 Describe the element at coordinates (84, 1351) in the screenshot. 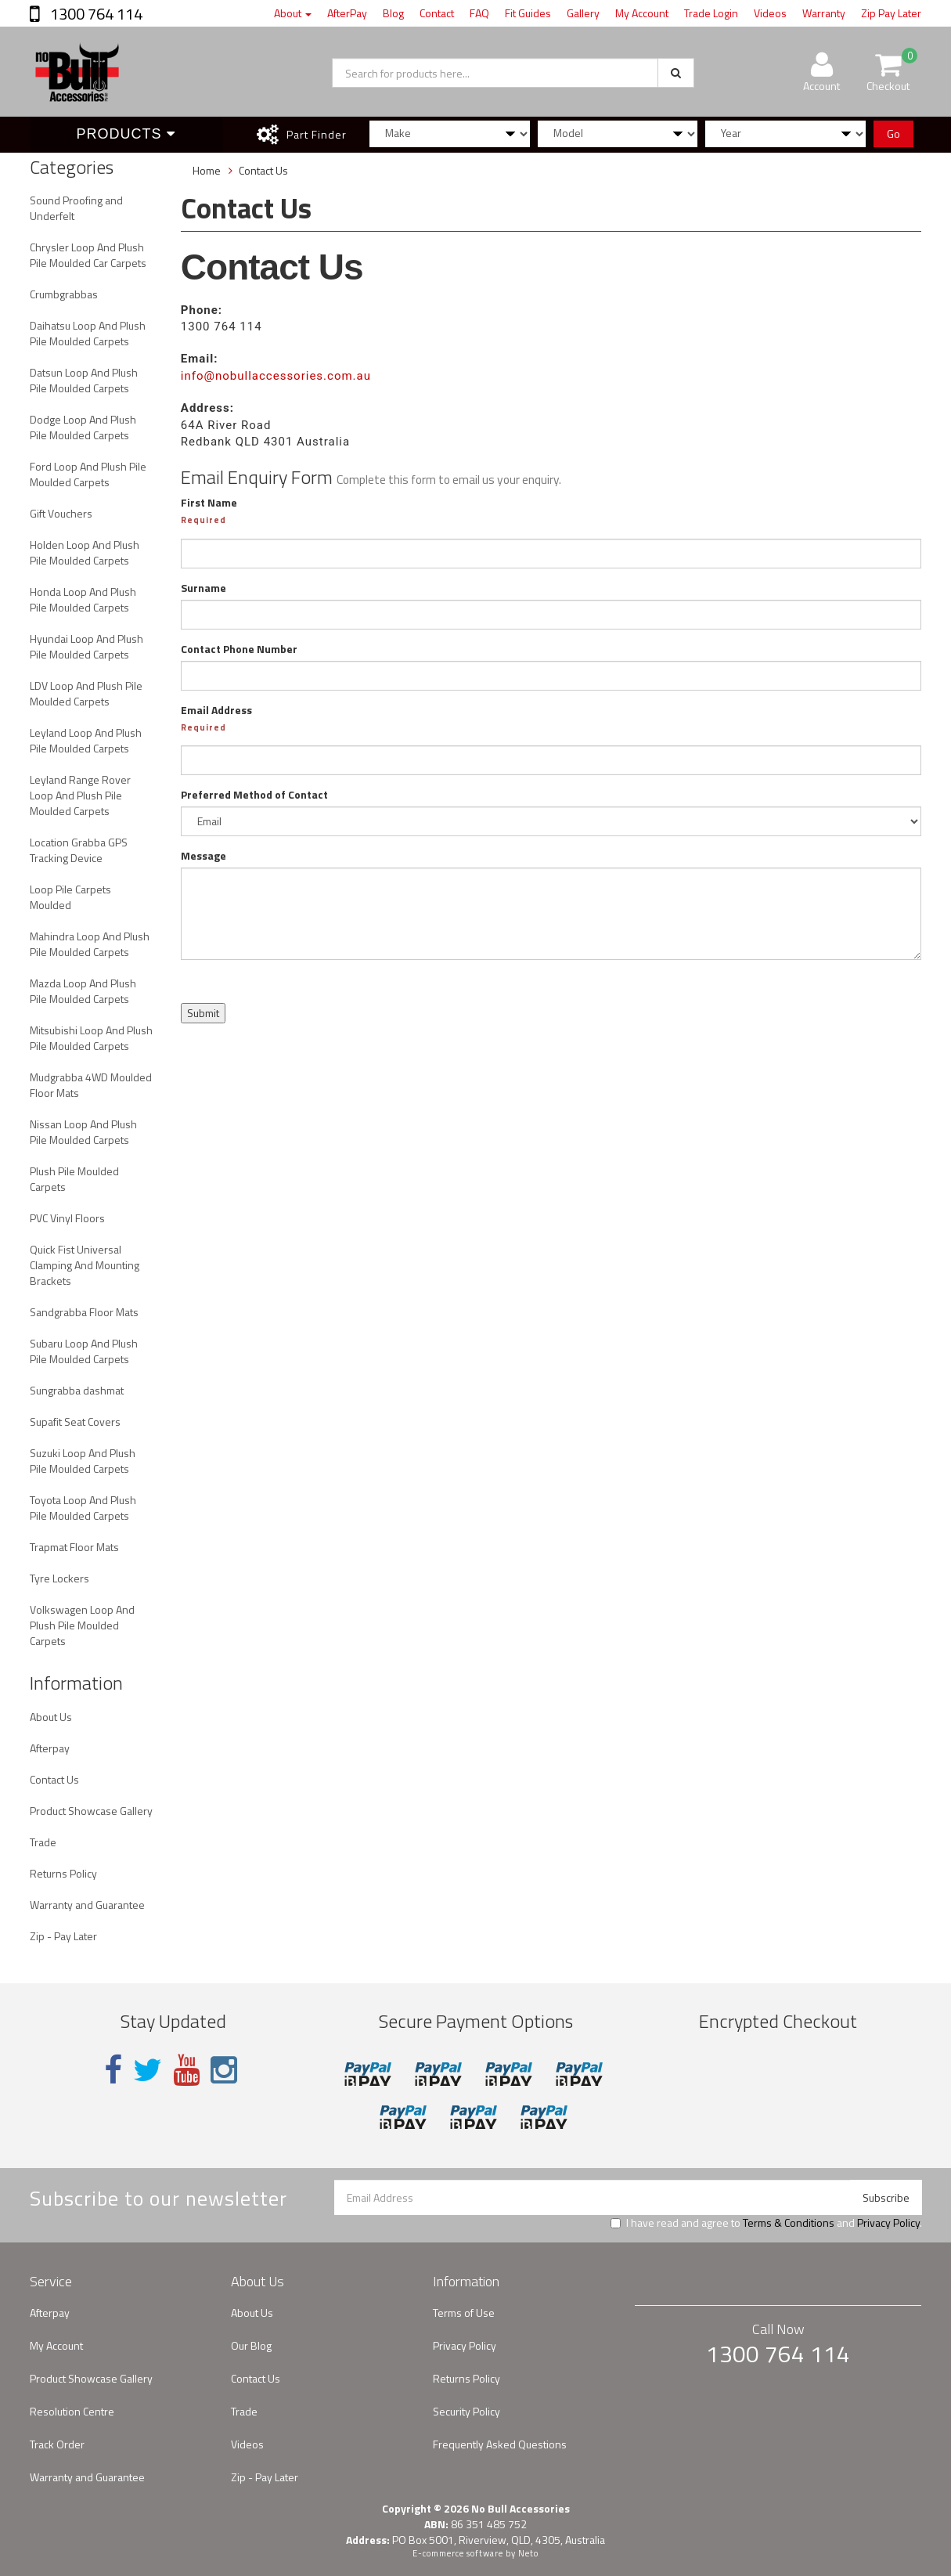

I see `Subaru Loop And Plush Pile Moulded Carpets` at that location.